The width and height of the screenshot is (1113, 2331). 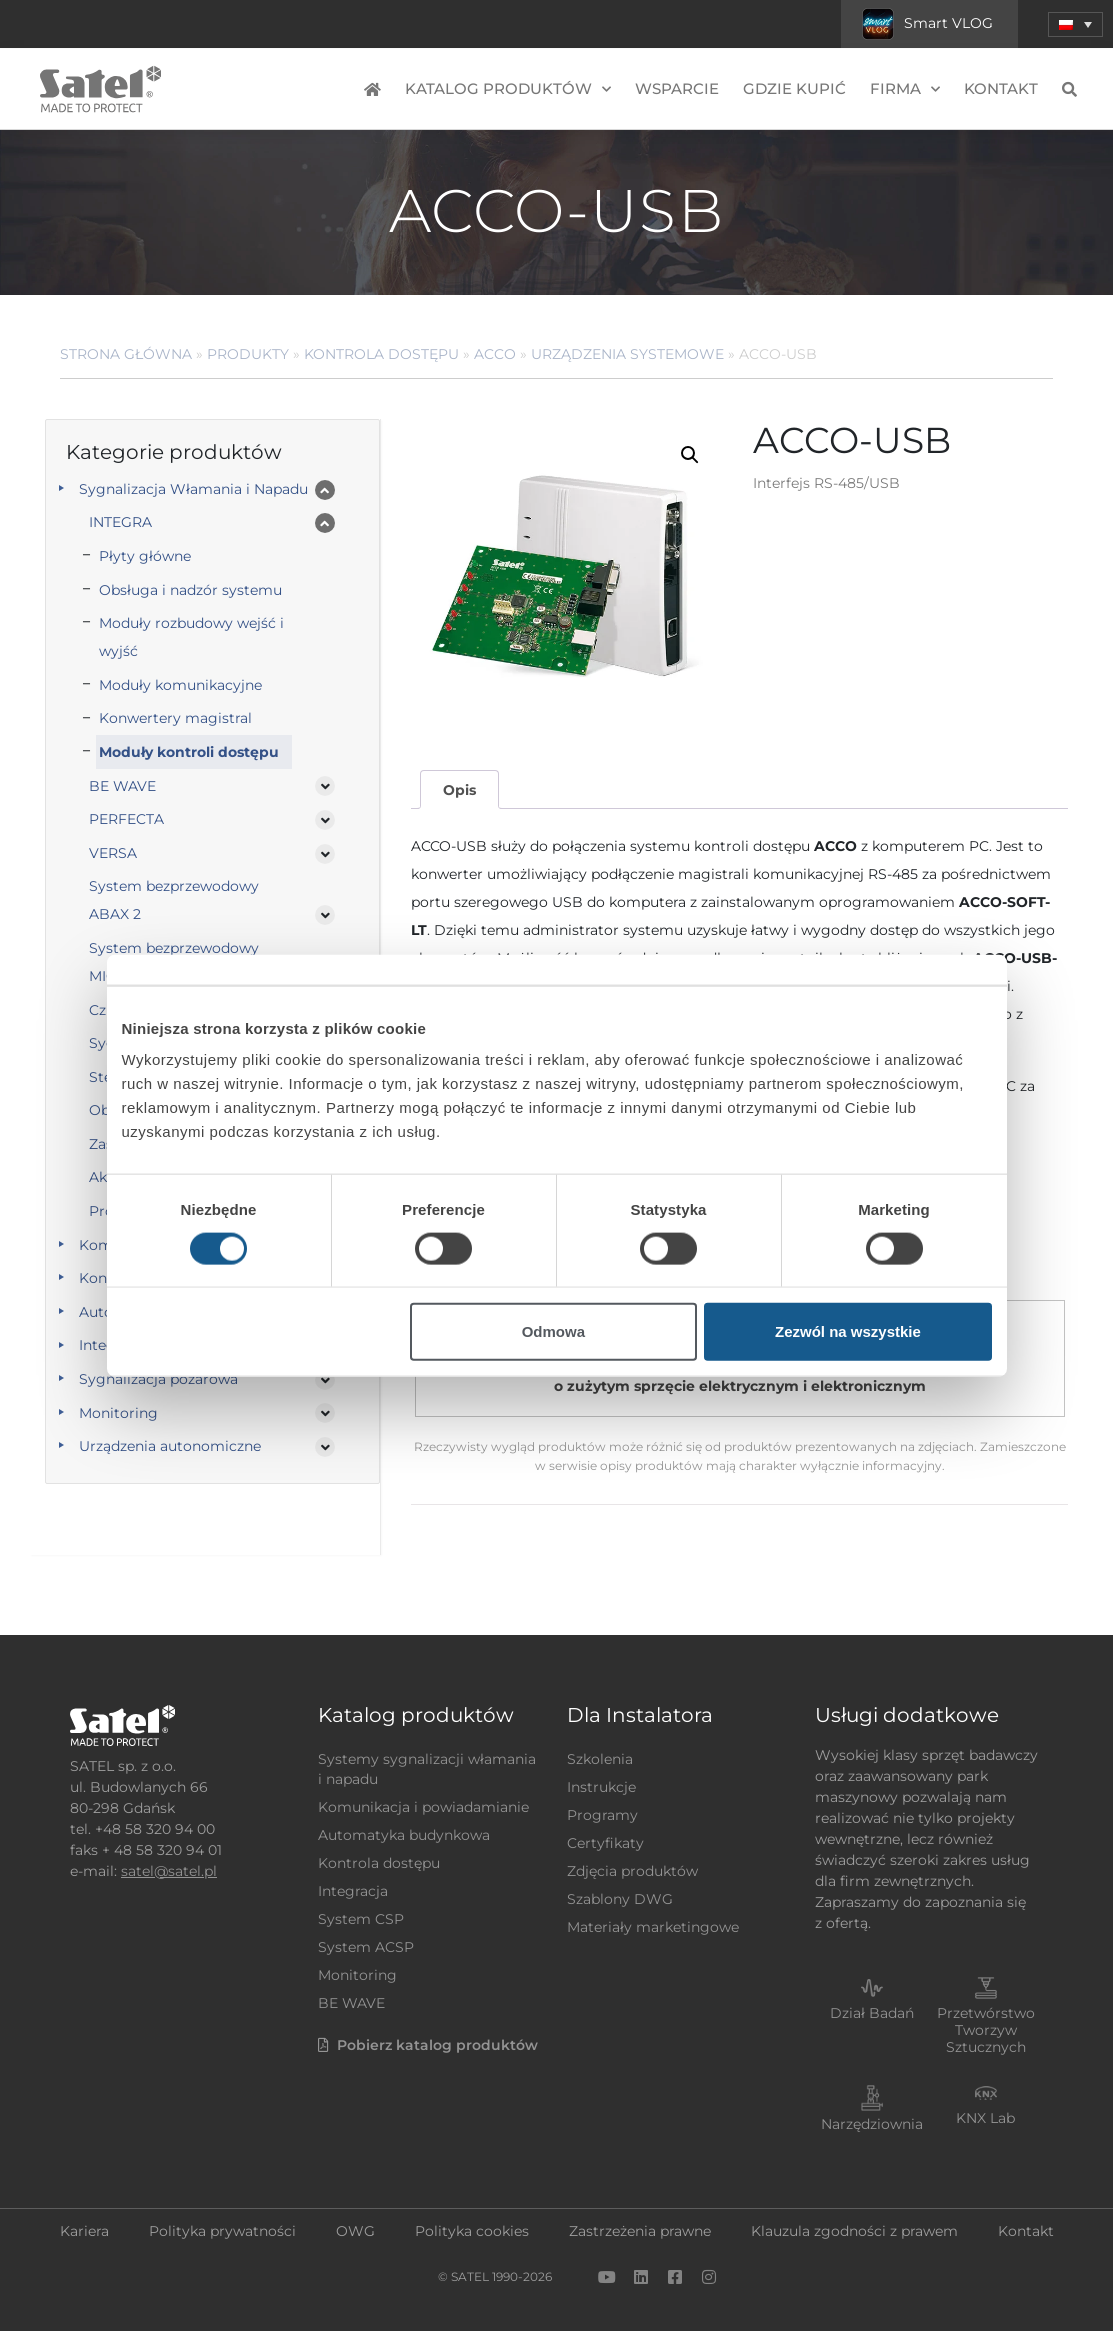 I want to click on Kariera, so click(x=84, y=2231).